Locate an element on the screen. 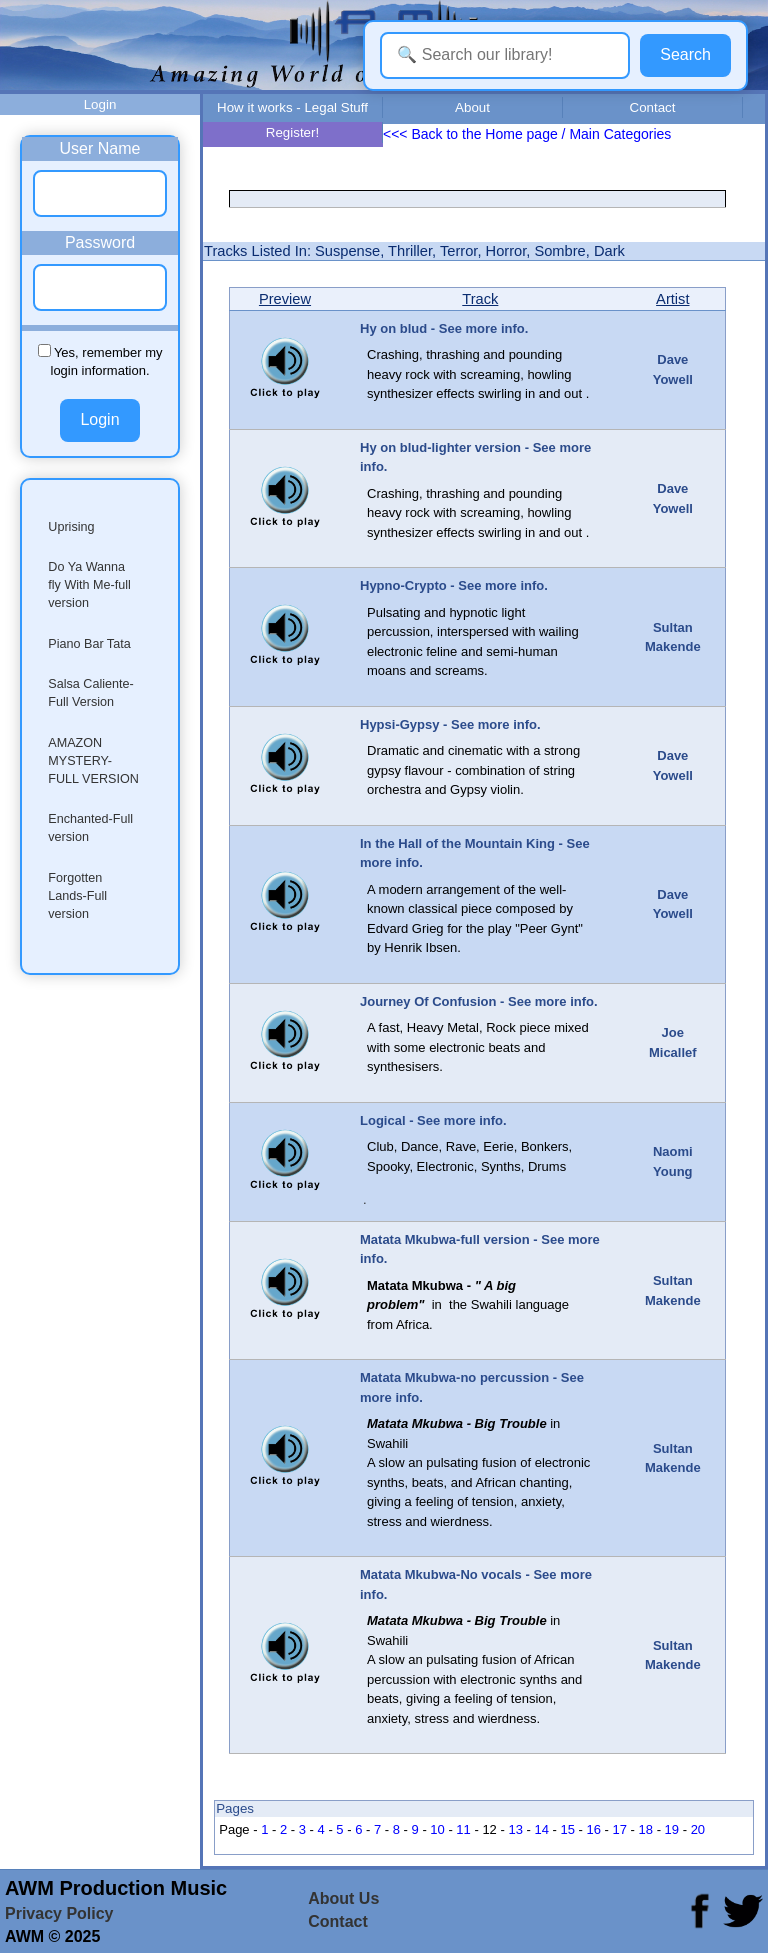  14 is located at coordinates (541, 1829).